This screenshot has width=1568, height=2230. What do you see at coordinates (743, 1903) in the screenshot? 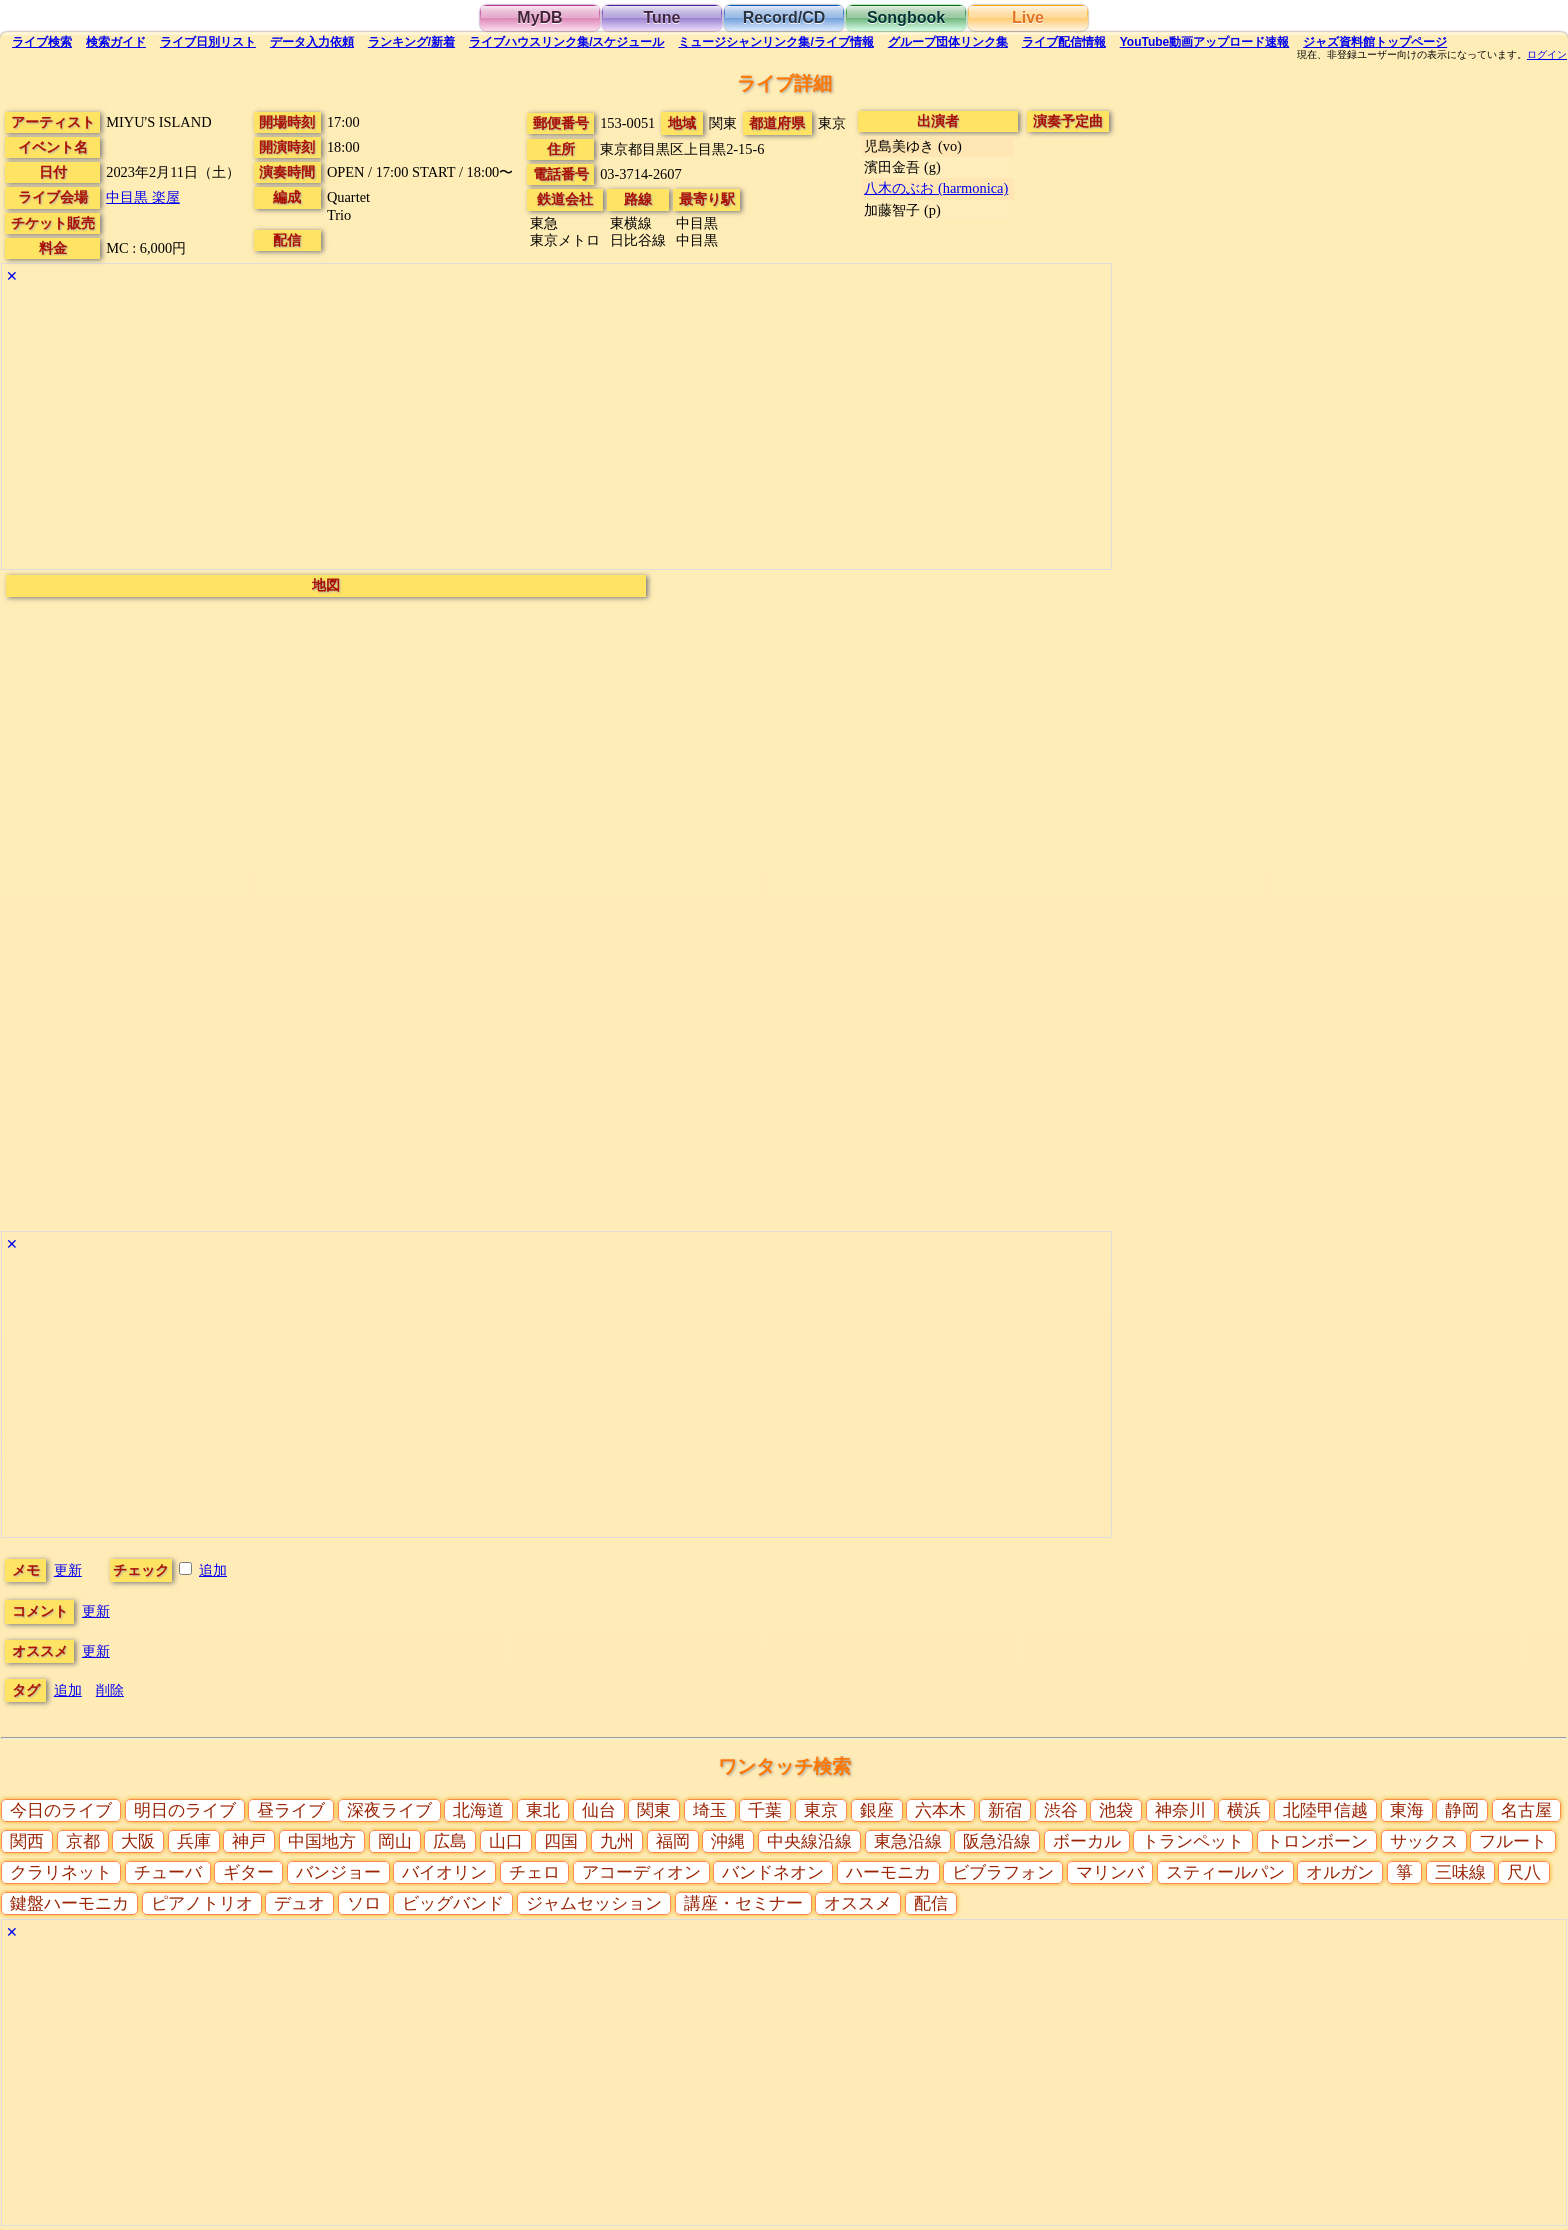
I see `講座・セミナー` at bounding box center [743, 1903].